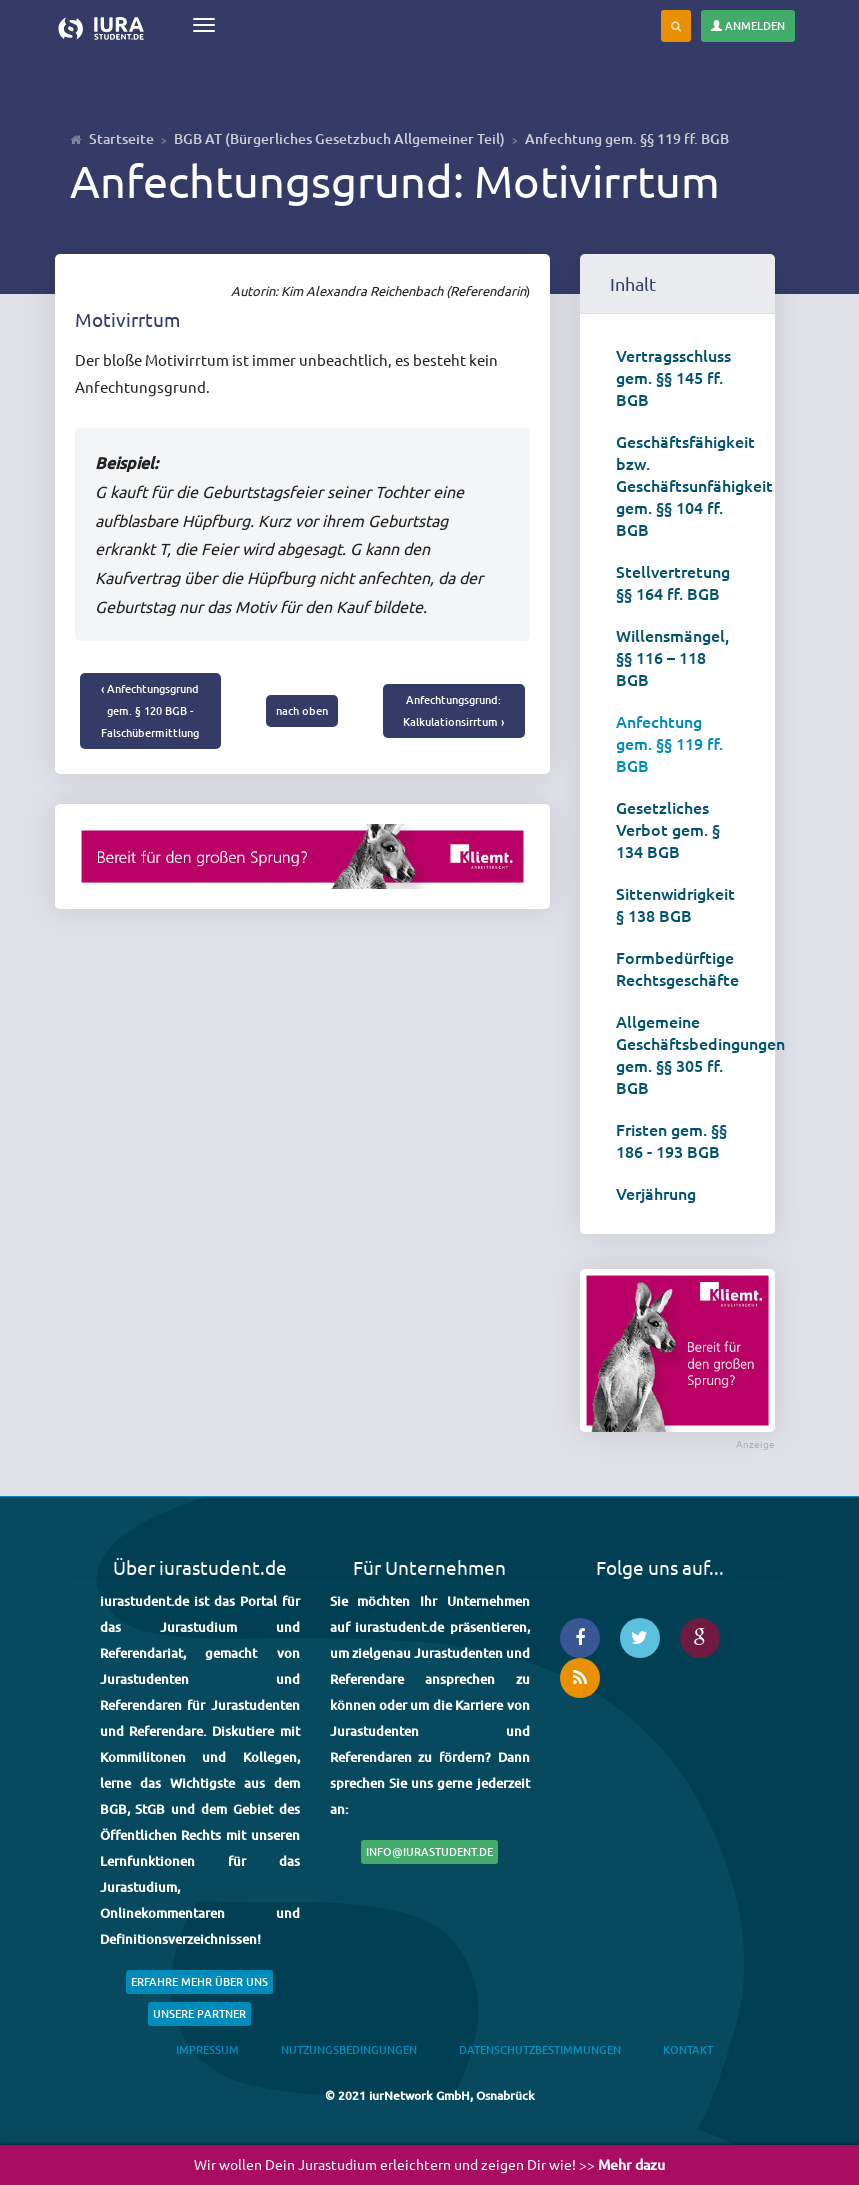 The image size is (859, 2185). I want to click on Anfechtung gem. §§ 119 ff. BGB, so click(627, 138).